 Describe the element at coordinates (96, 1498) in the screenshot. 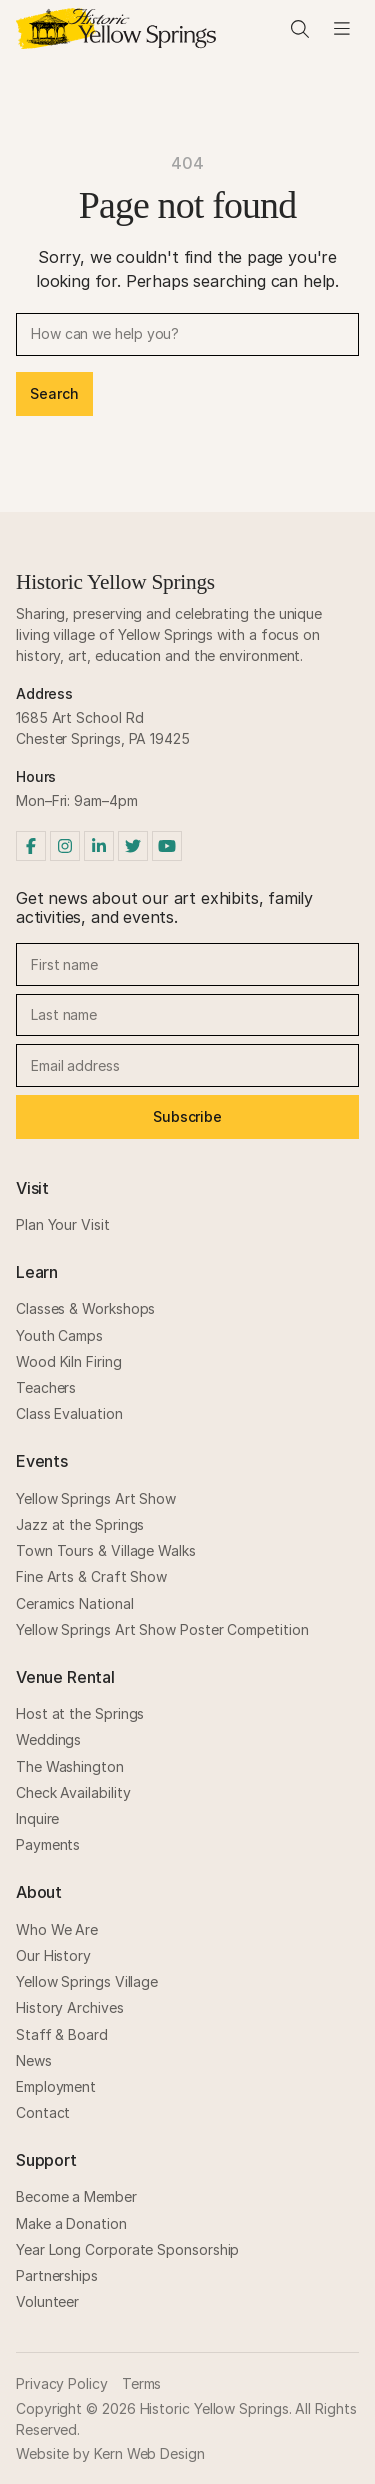

I see `Yellow Springs Art Show` at that location.